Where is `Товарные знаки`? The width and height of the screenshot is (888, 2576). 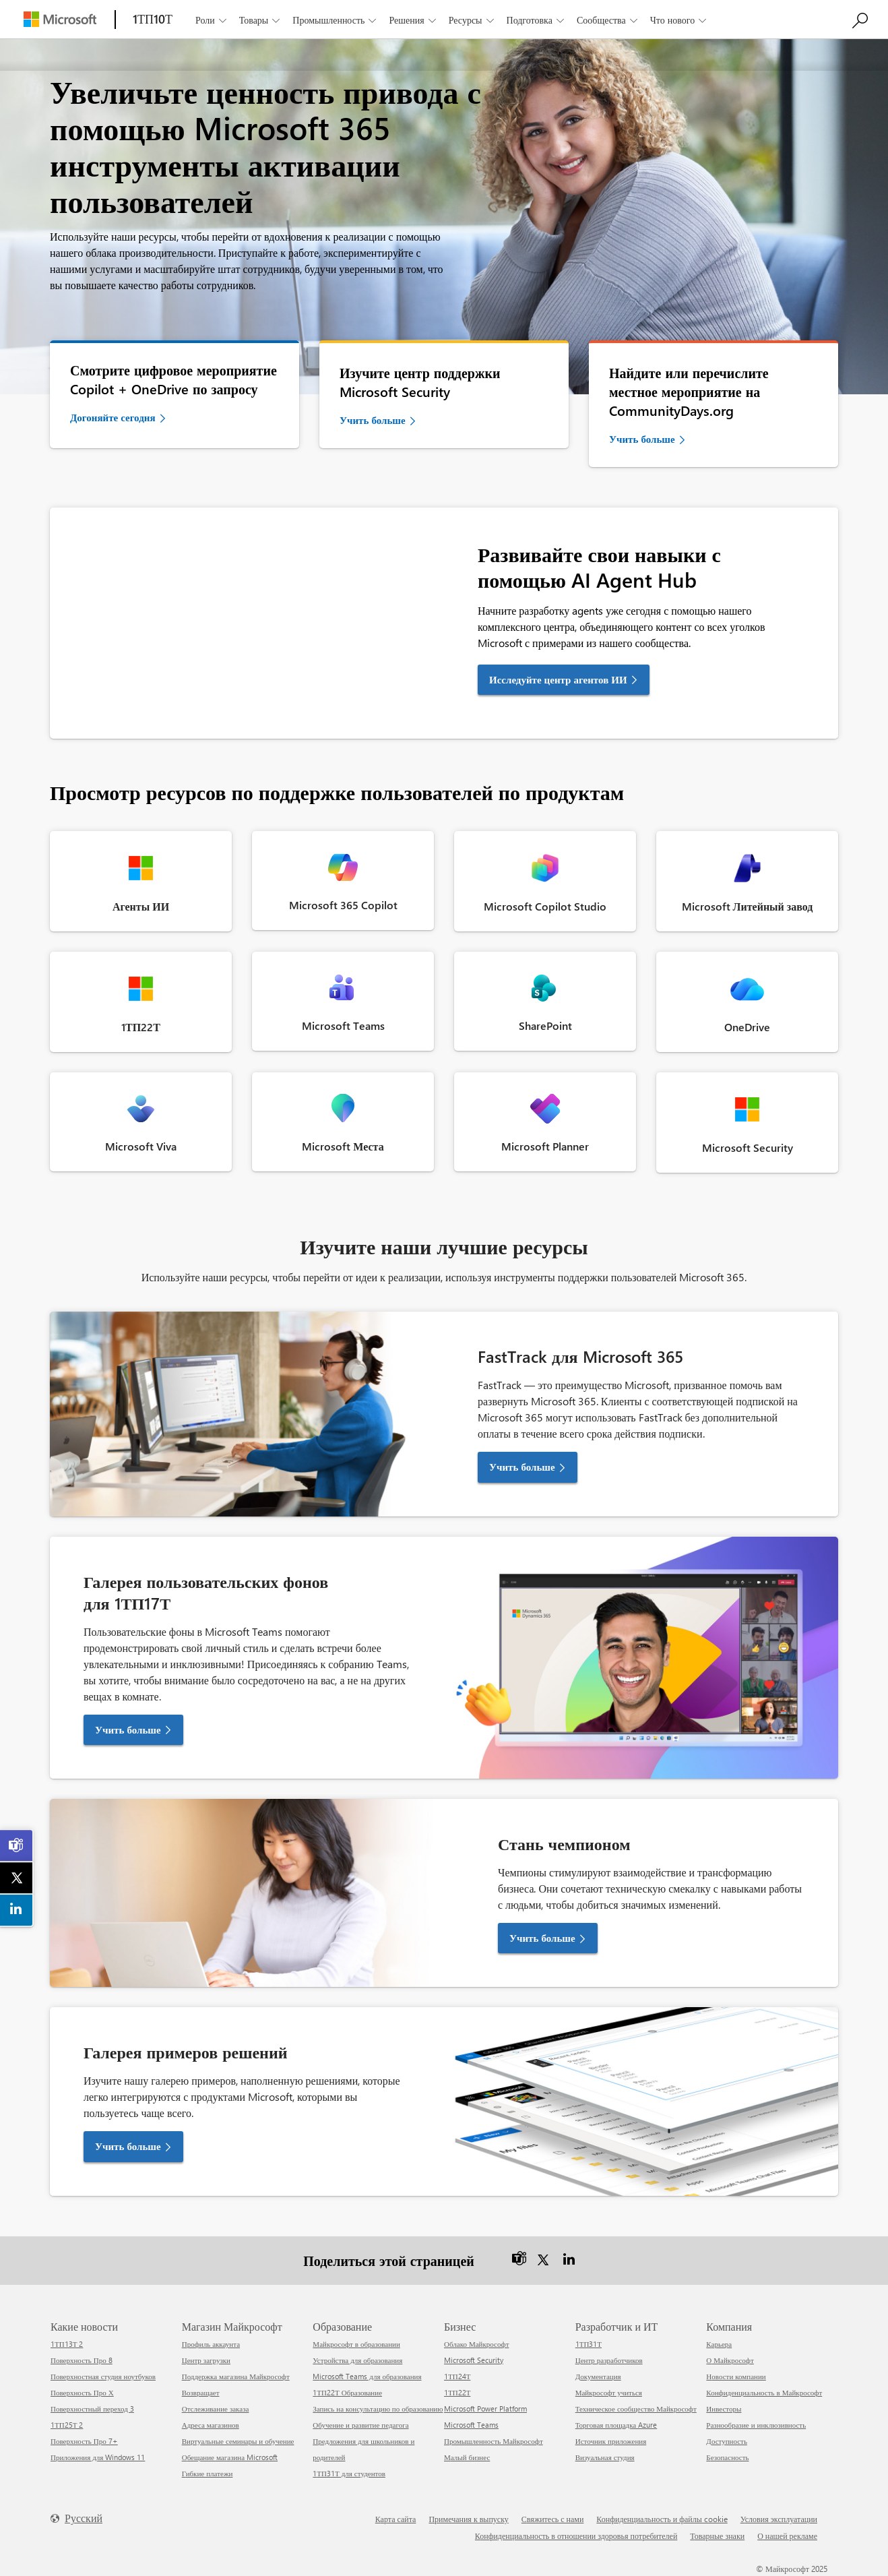 Товарные знаки is located at coordinates (717, 2535).